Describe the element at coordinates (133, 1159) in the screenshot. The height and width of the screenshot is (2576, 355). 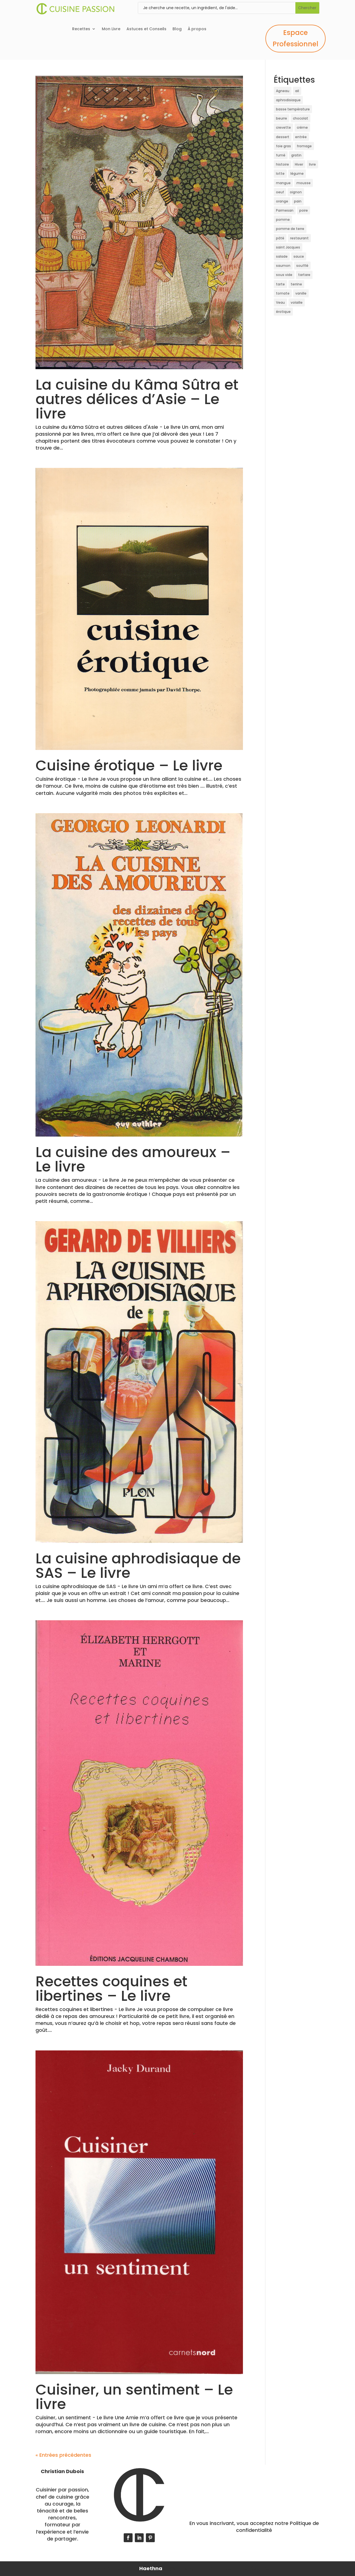
I see `La cuisine des amoureux – Le livre` at that location.